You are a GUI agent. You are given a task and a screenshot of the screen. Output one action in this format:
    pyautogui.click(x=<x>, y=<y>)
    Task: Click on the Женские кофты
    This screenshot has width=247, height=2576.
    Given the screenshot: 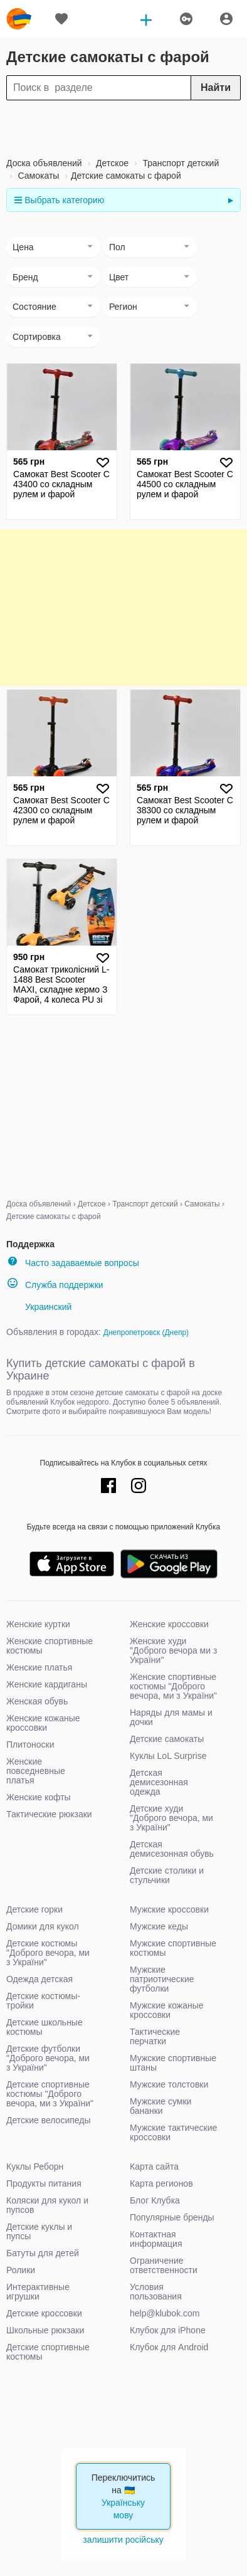 What is the action you would take?
    pyautogui.click(x=38, y=1797)
    